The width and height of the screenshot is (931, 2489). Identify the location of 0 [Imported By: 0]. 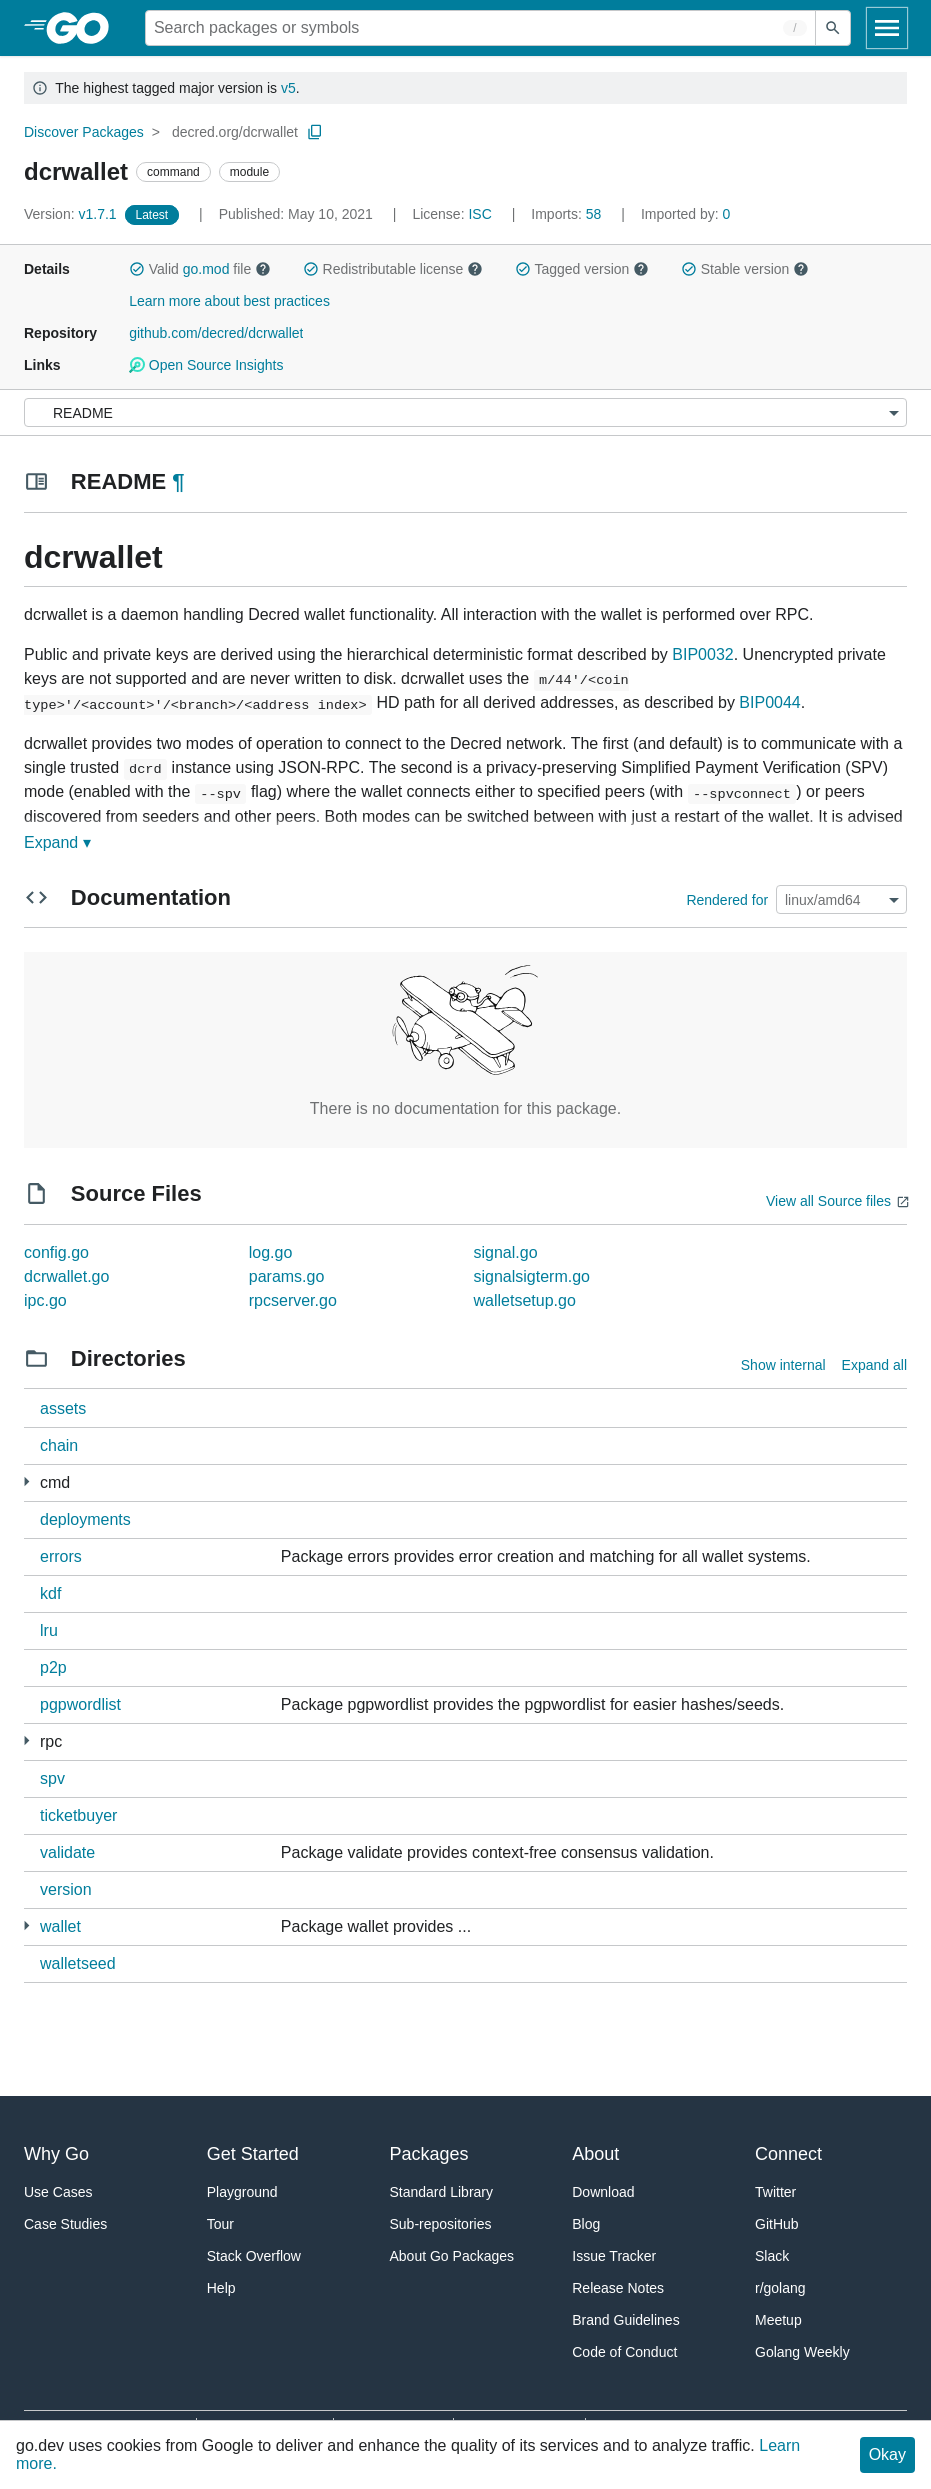
(686, 214).